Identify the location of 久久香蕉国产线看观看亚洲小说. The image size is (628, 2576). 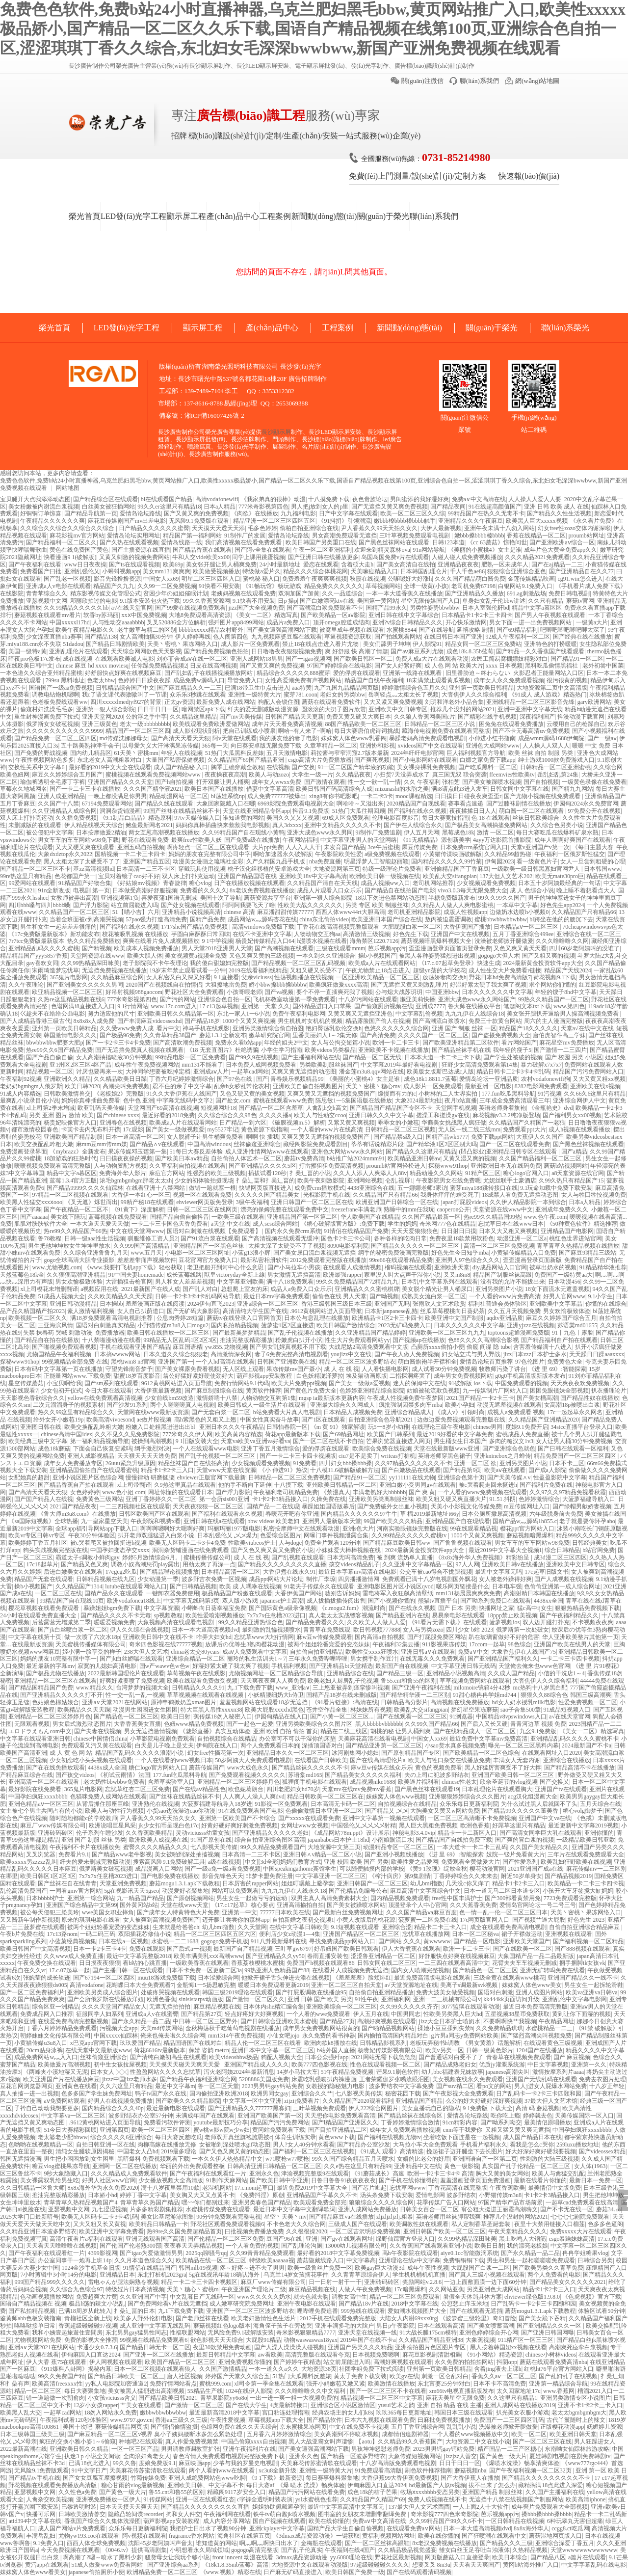
(431, 2245).